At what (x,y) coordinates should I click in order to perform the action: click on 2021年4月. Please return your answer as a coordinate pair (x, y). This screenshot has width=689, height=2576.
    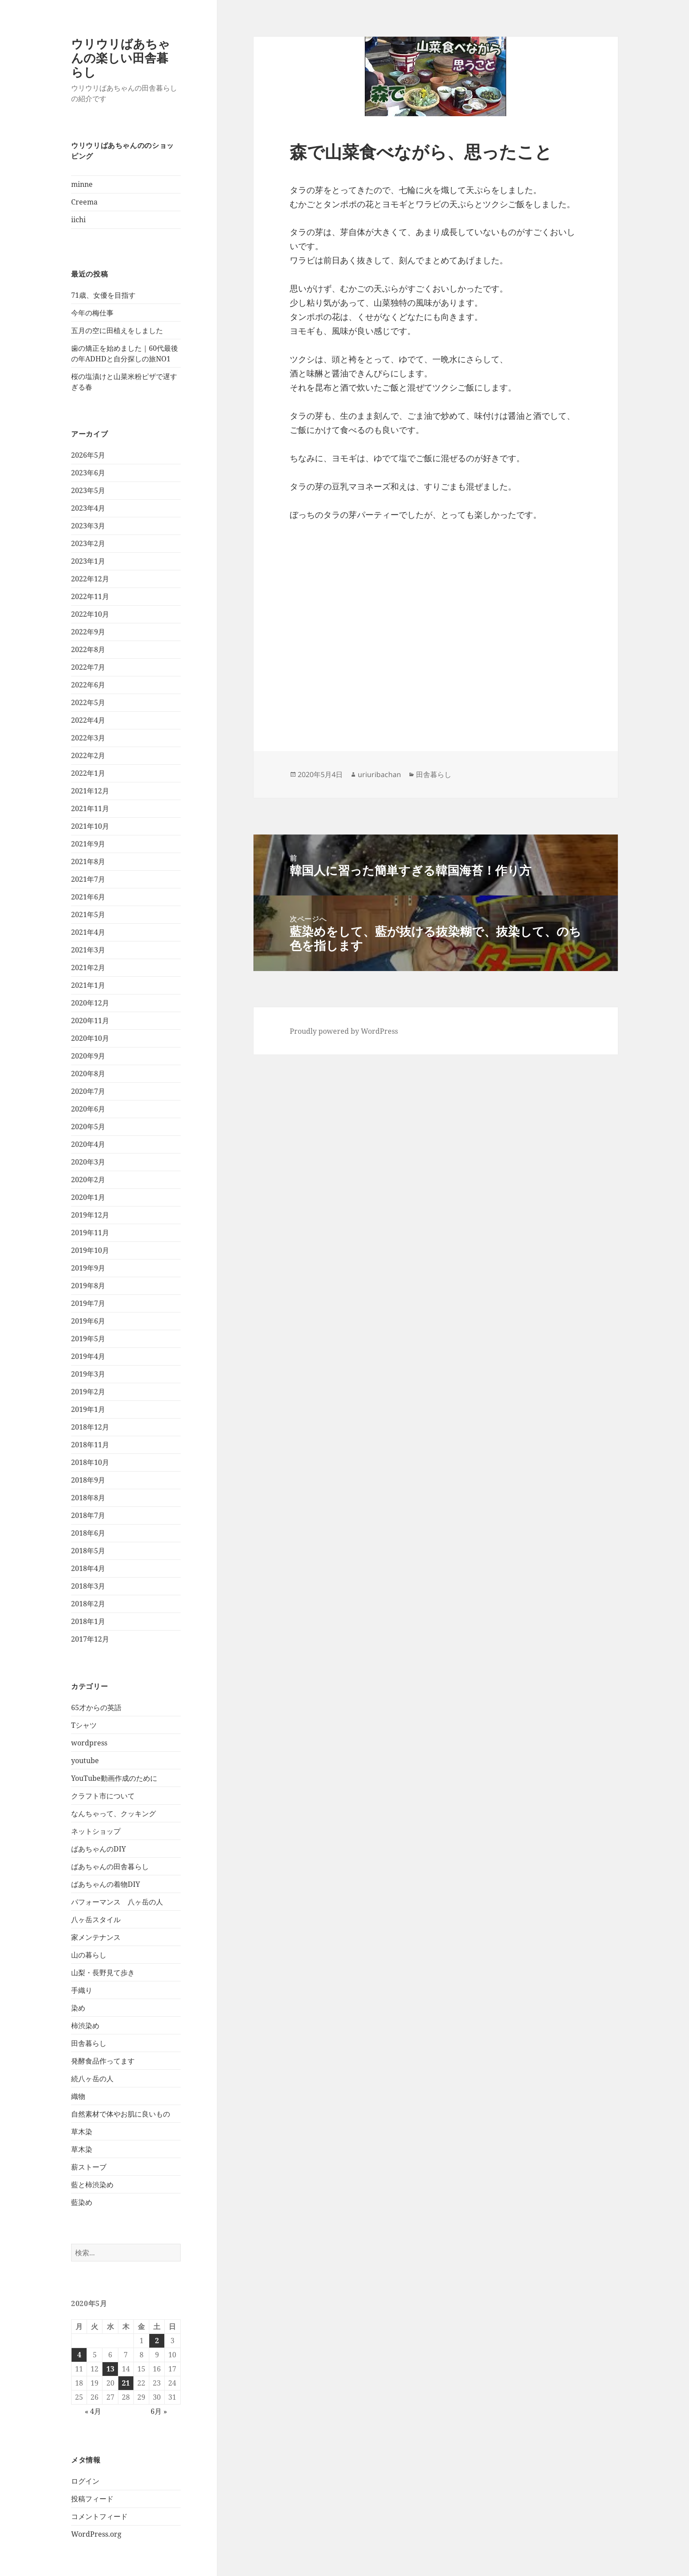
    Looking at the image, I should click on (88, 932).